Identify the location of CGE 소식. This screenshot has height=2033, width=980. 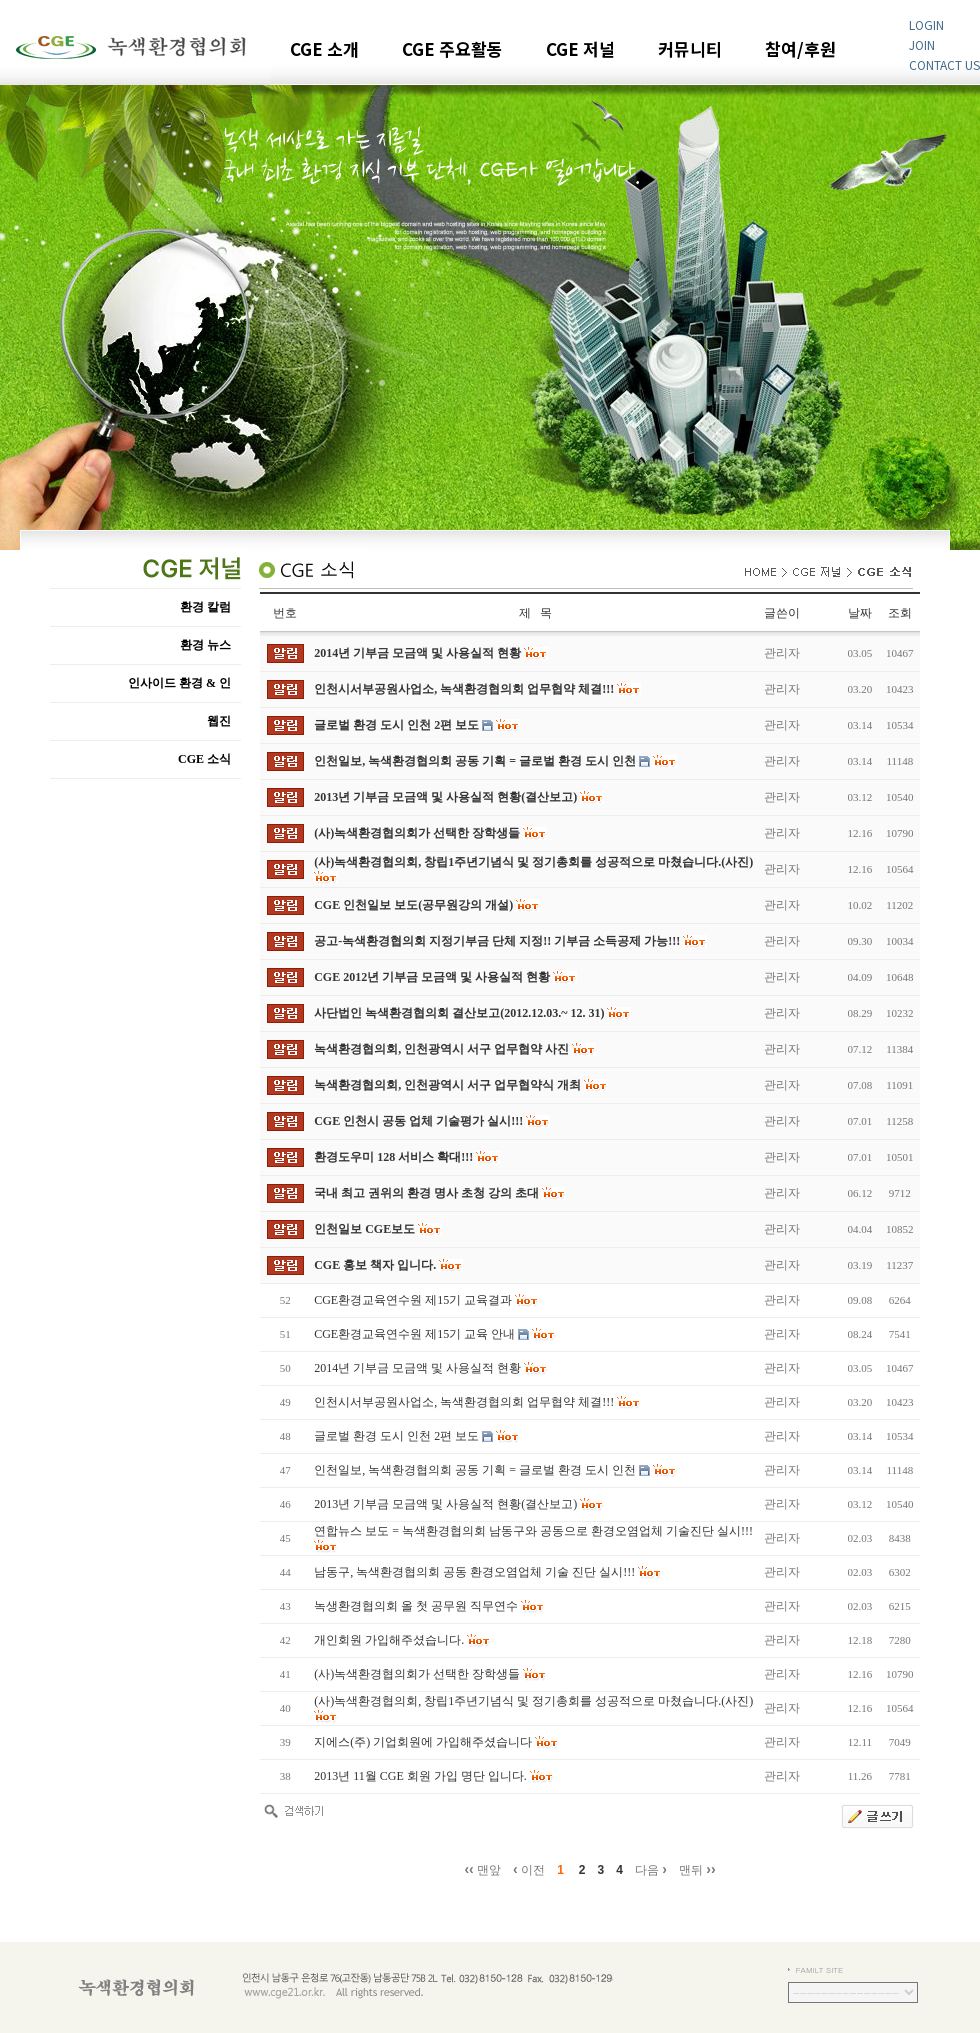
(204, 759).